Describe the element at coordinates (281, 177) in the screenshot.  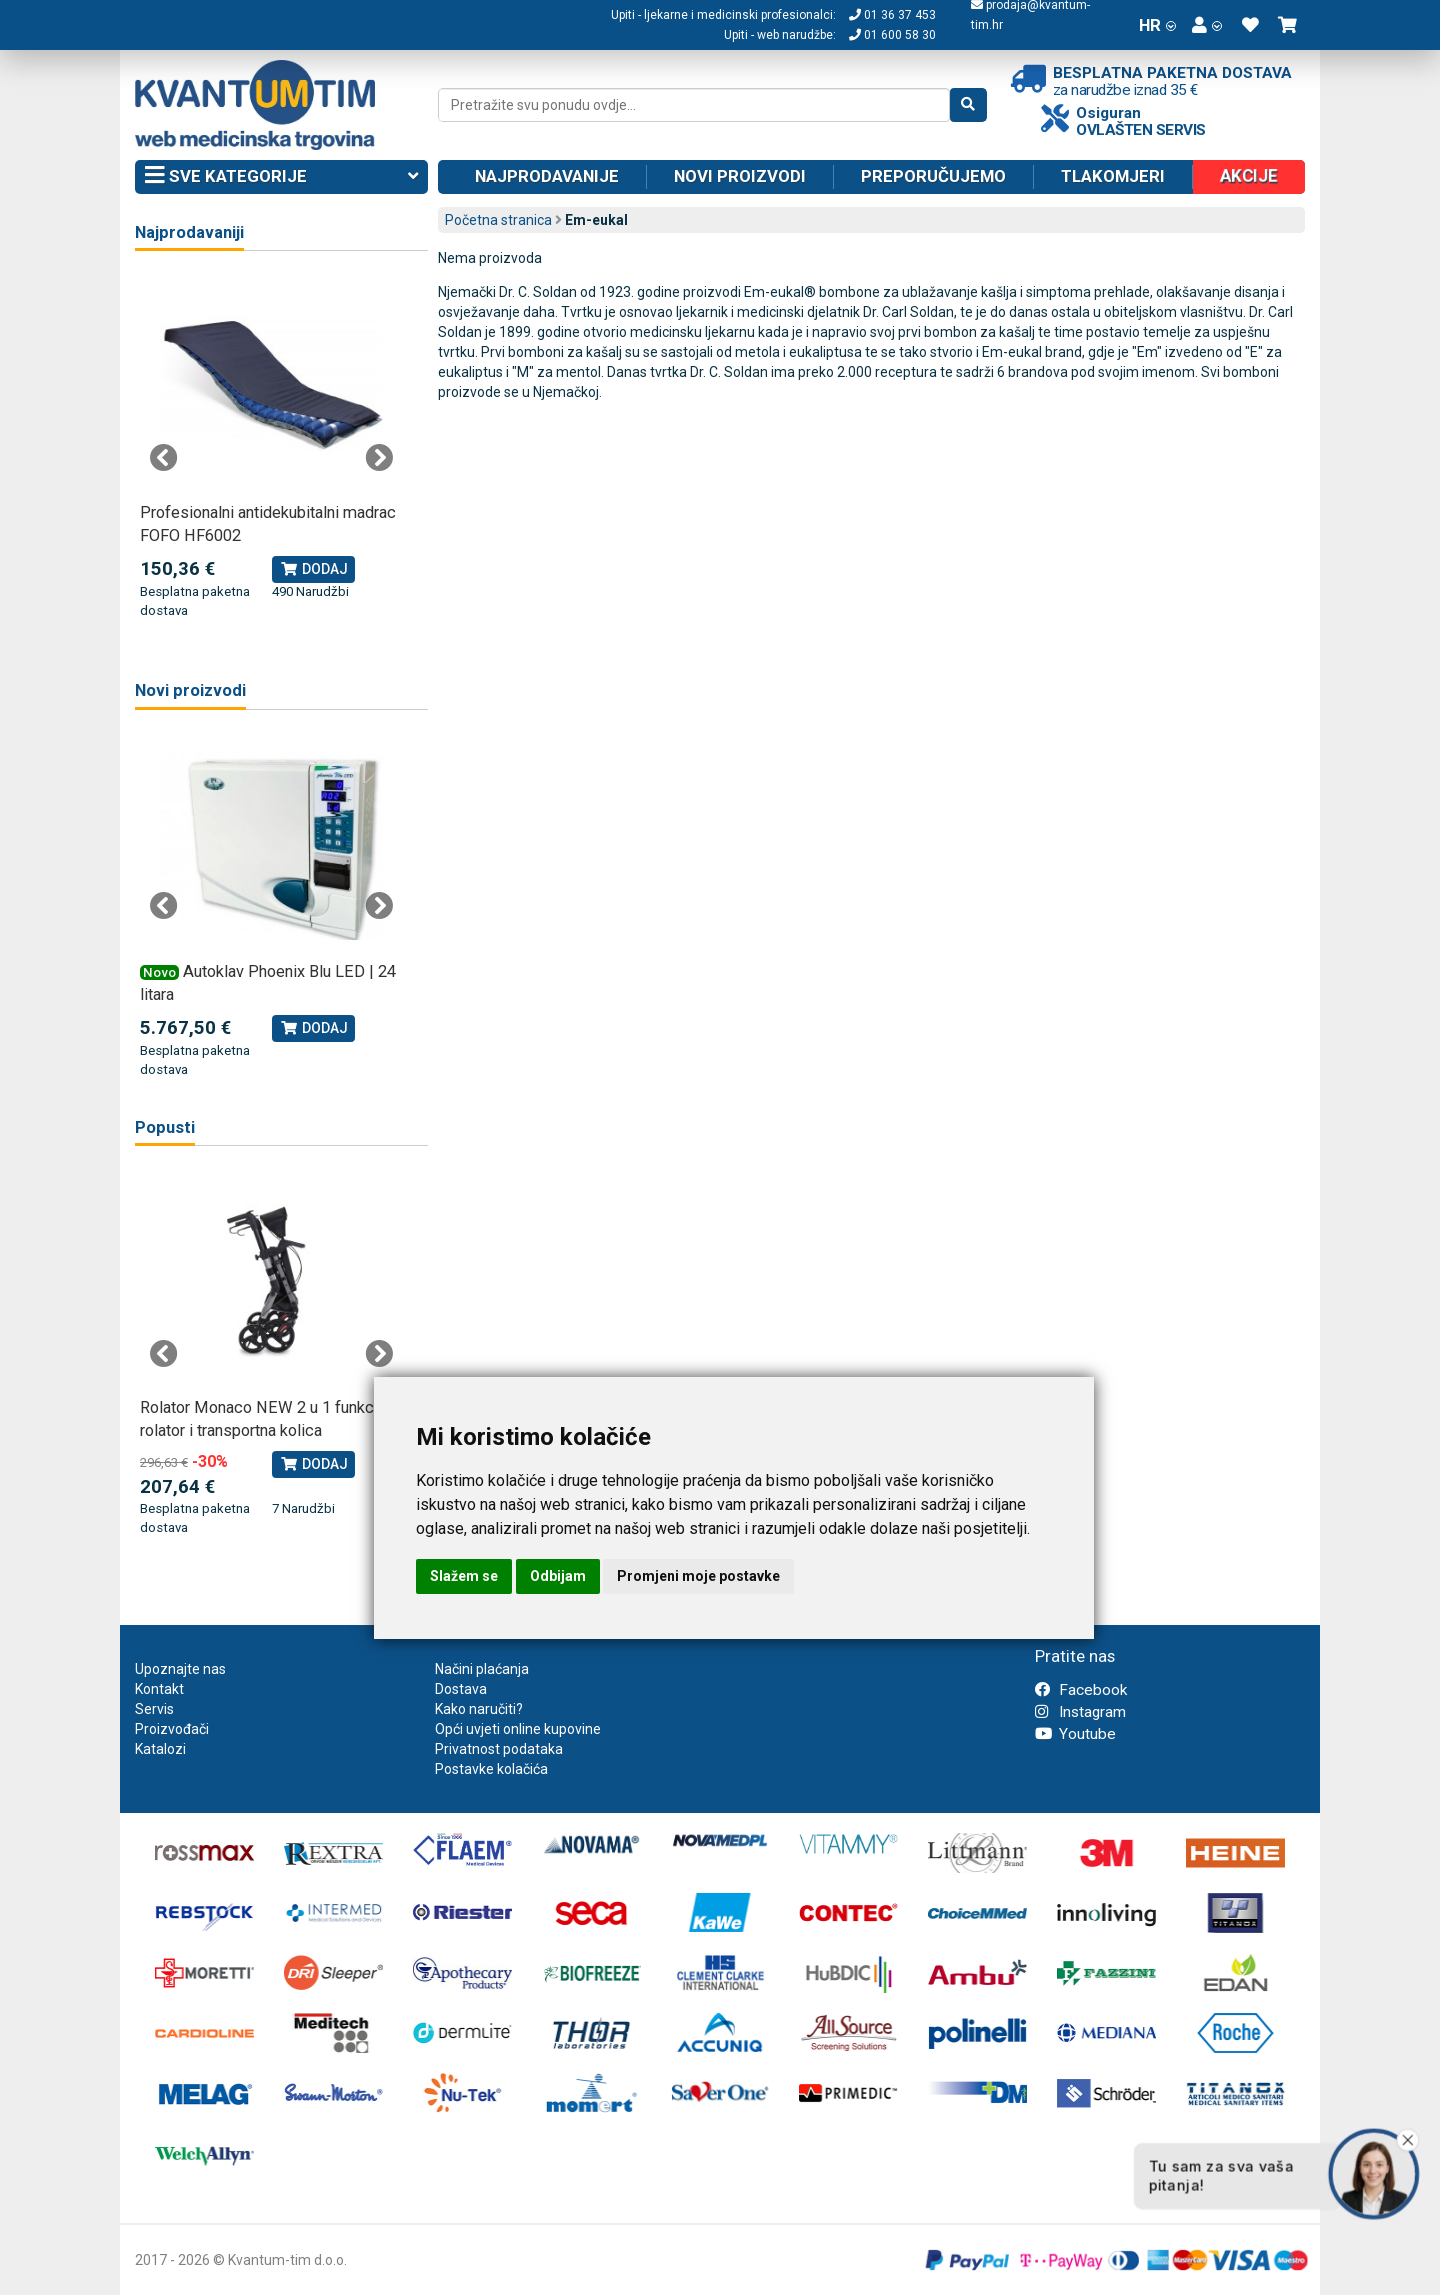
I see `Sve kategorije` at that location.